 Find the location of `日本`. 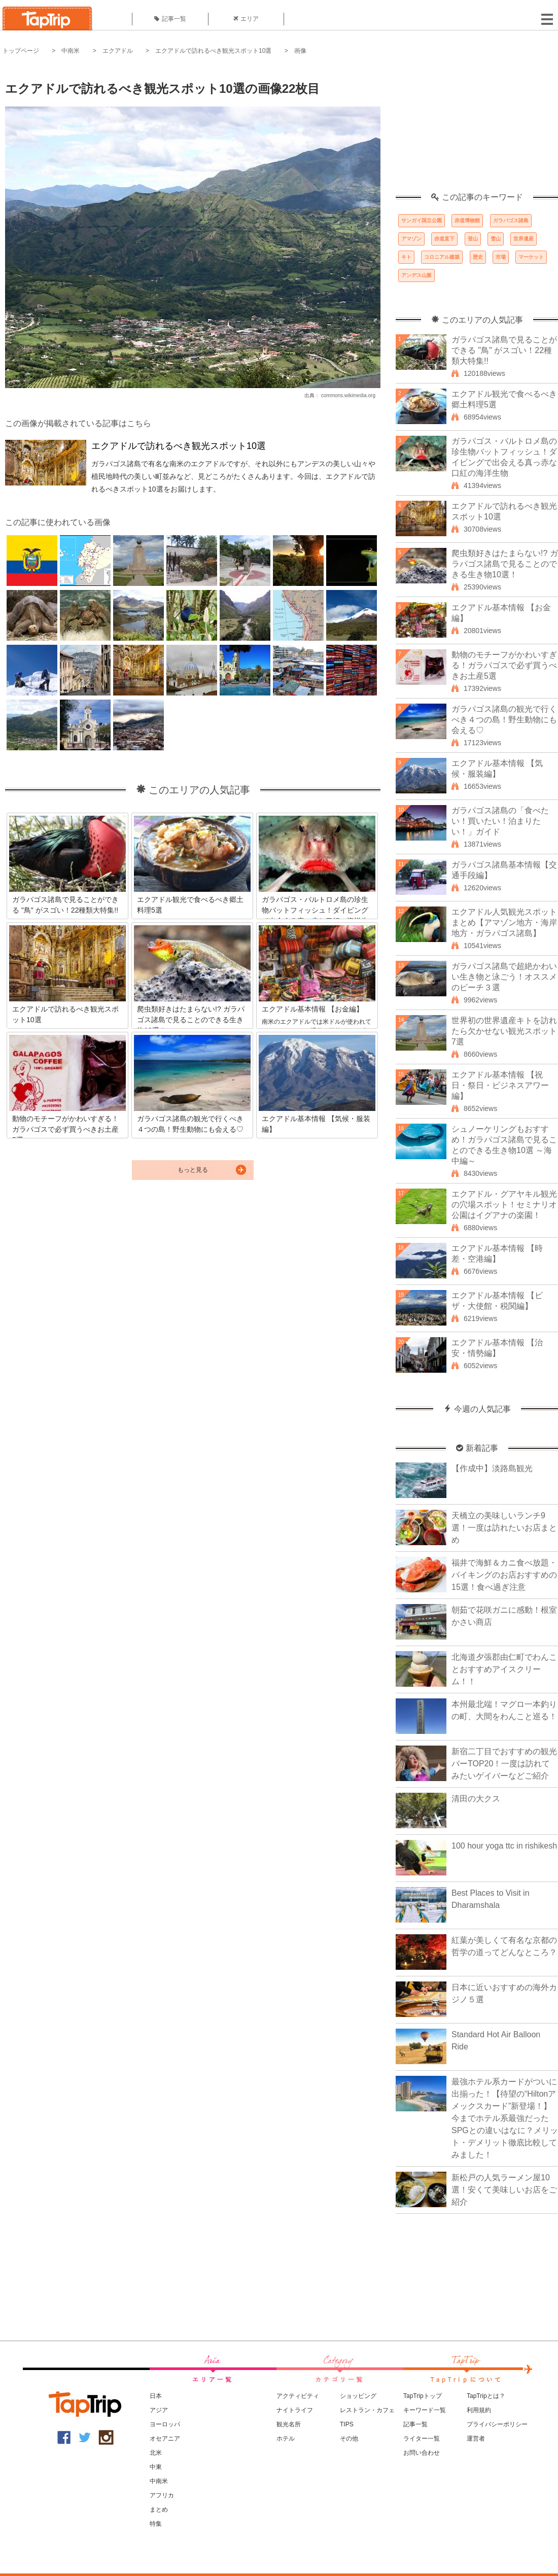

日本 is located at coordinates (156, 2395).